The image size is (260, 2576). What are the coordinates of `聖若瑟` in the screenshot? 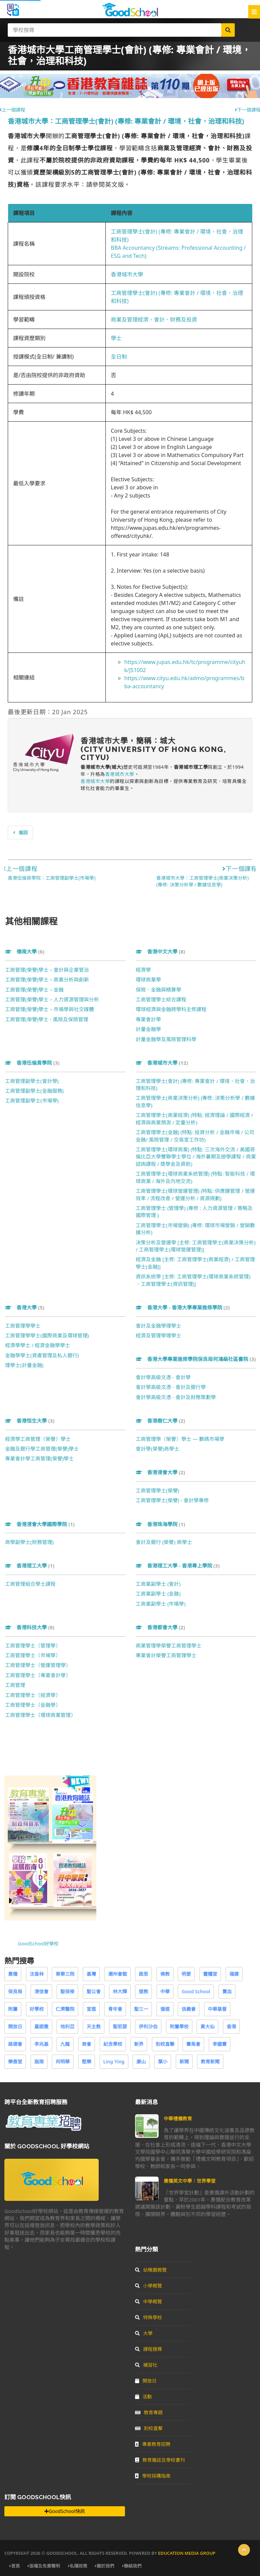 It's located at (120, 2026).